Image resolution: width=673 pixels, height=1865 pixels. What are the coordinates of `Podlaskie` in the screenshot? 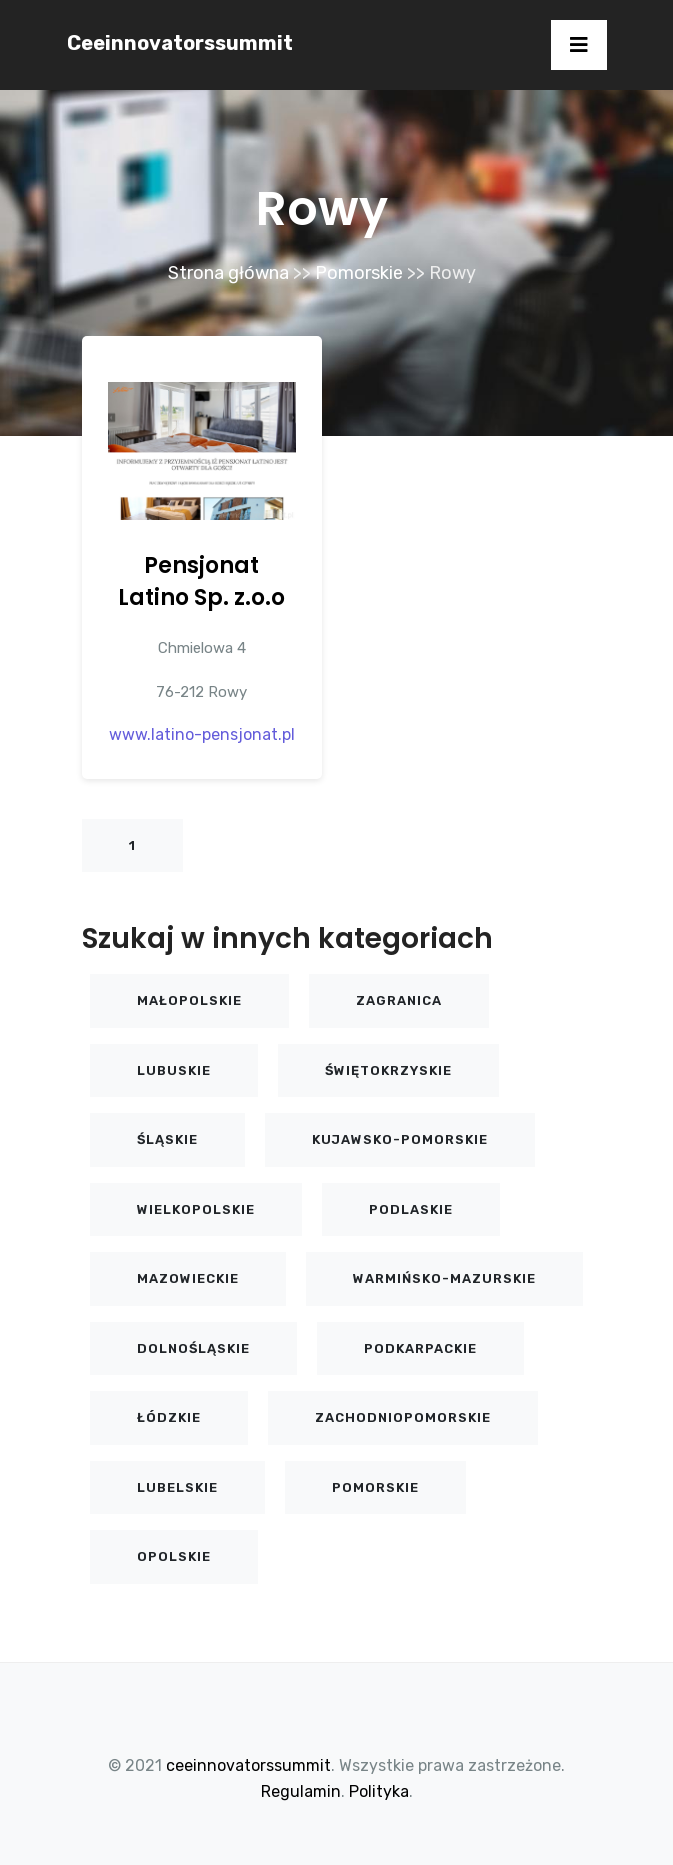 It's located at (411, 1209).